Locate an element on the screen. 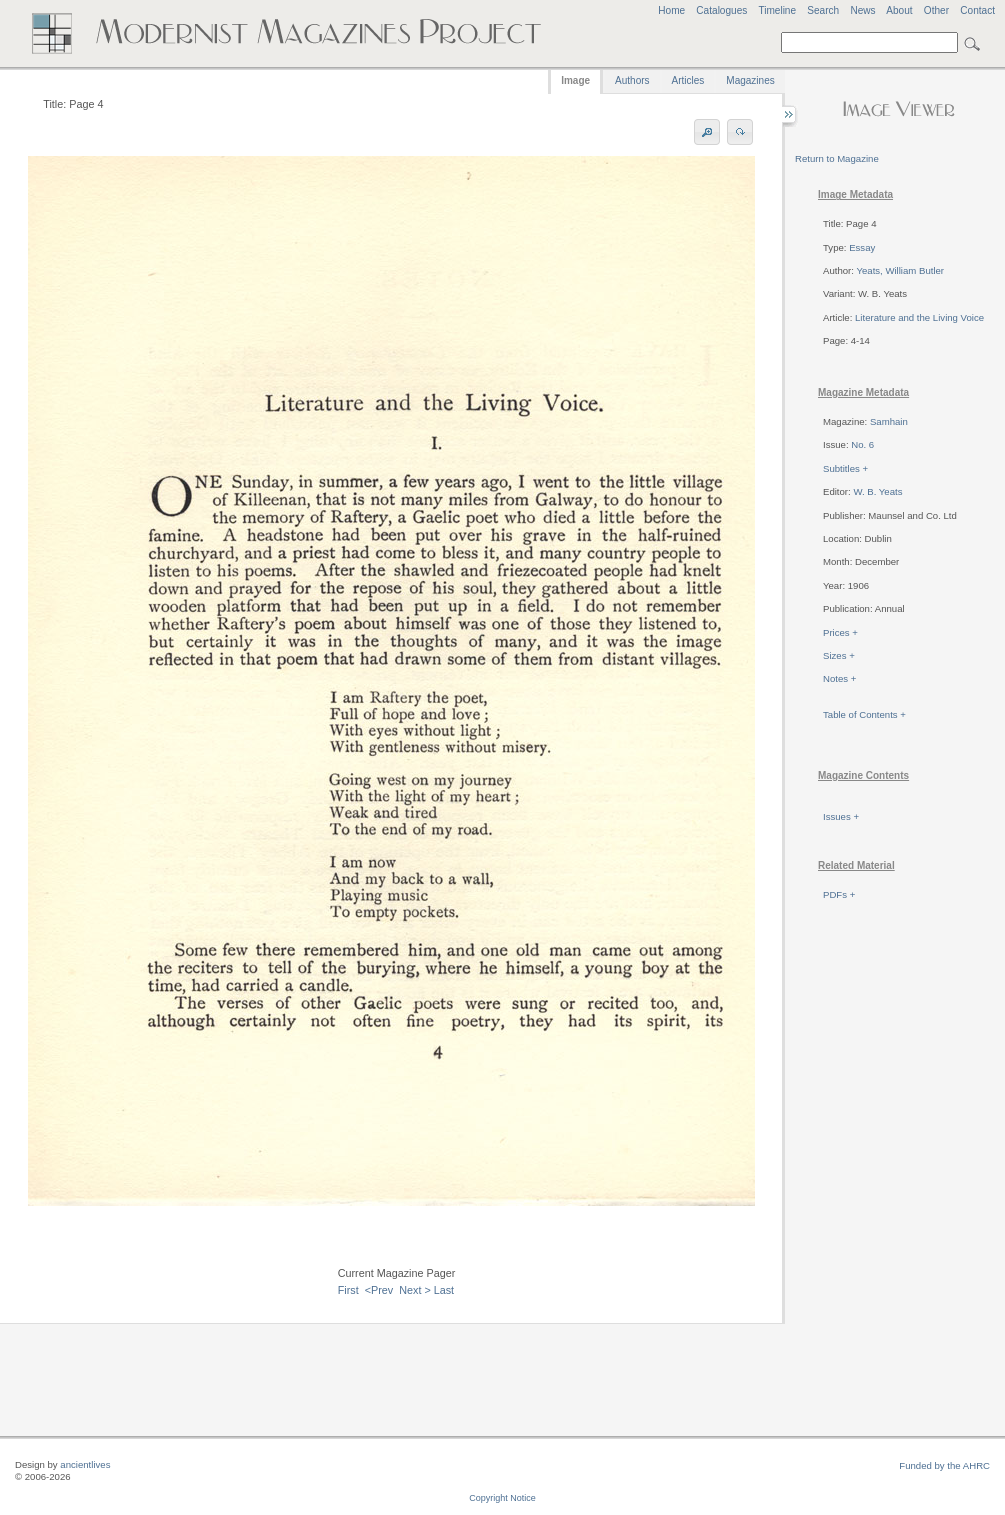 This screenshot has width=1005, height=1515. About is located at coordinates (899, 10).